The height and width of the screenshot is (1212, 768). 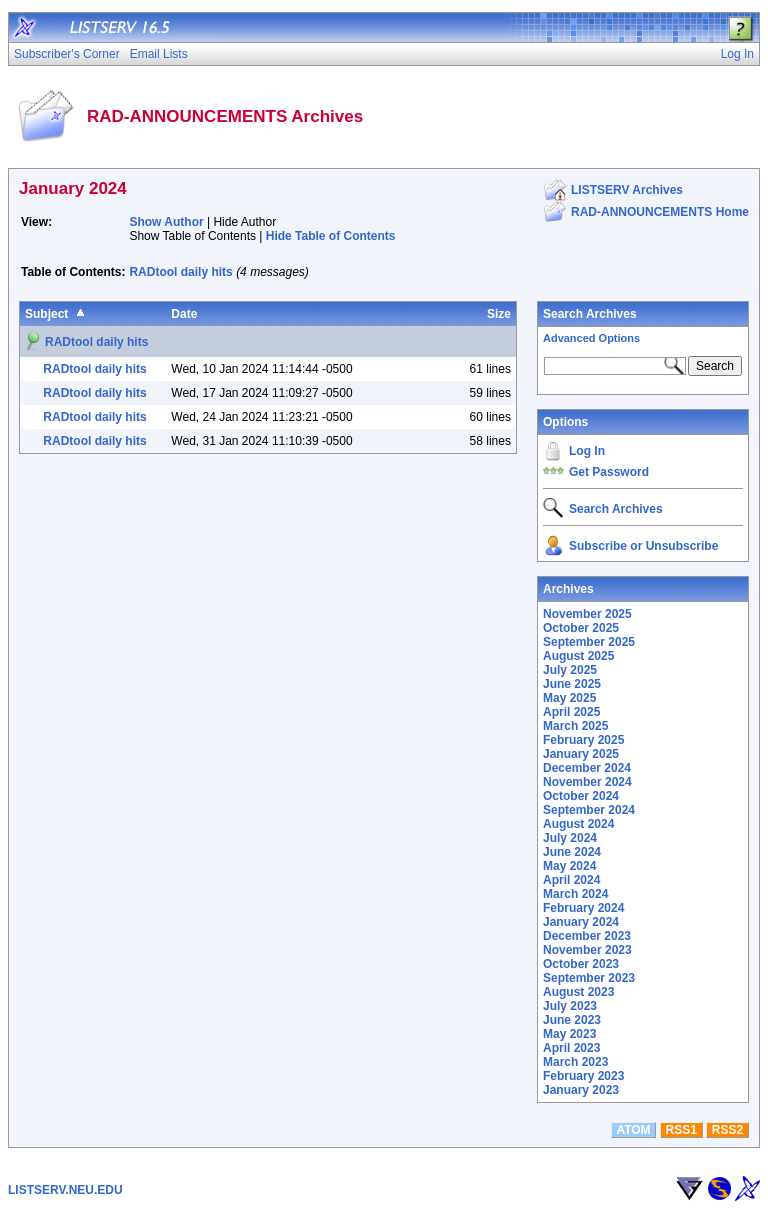 I want to click on RSS1, so click(x=681, y=1130).